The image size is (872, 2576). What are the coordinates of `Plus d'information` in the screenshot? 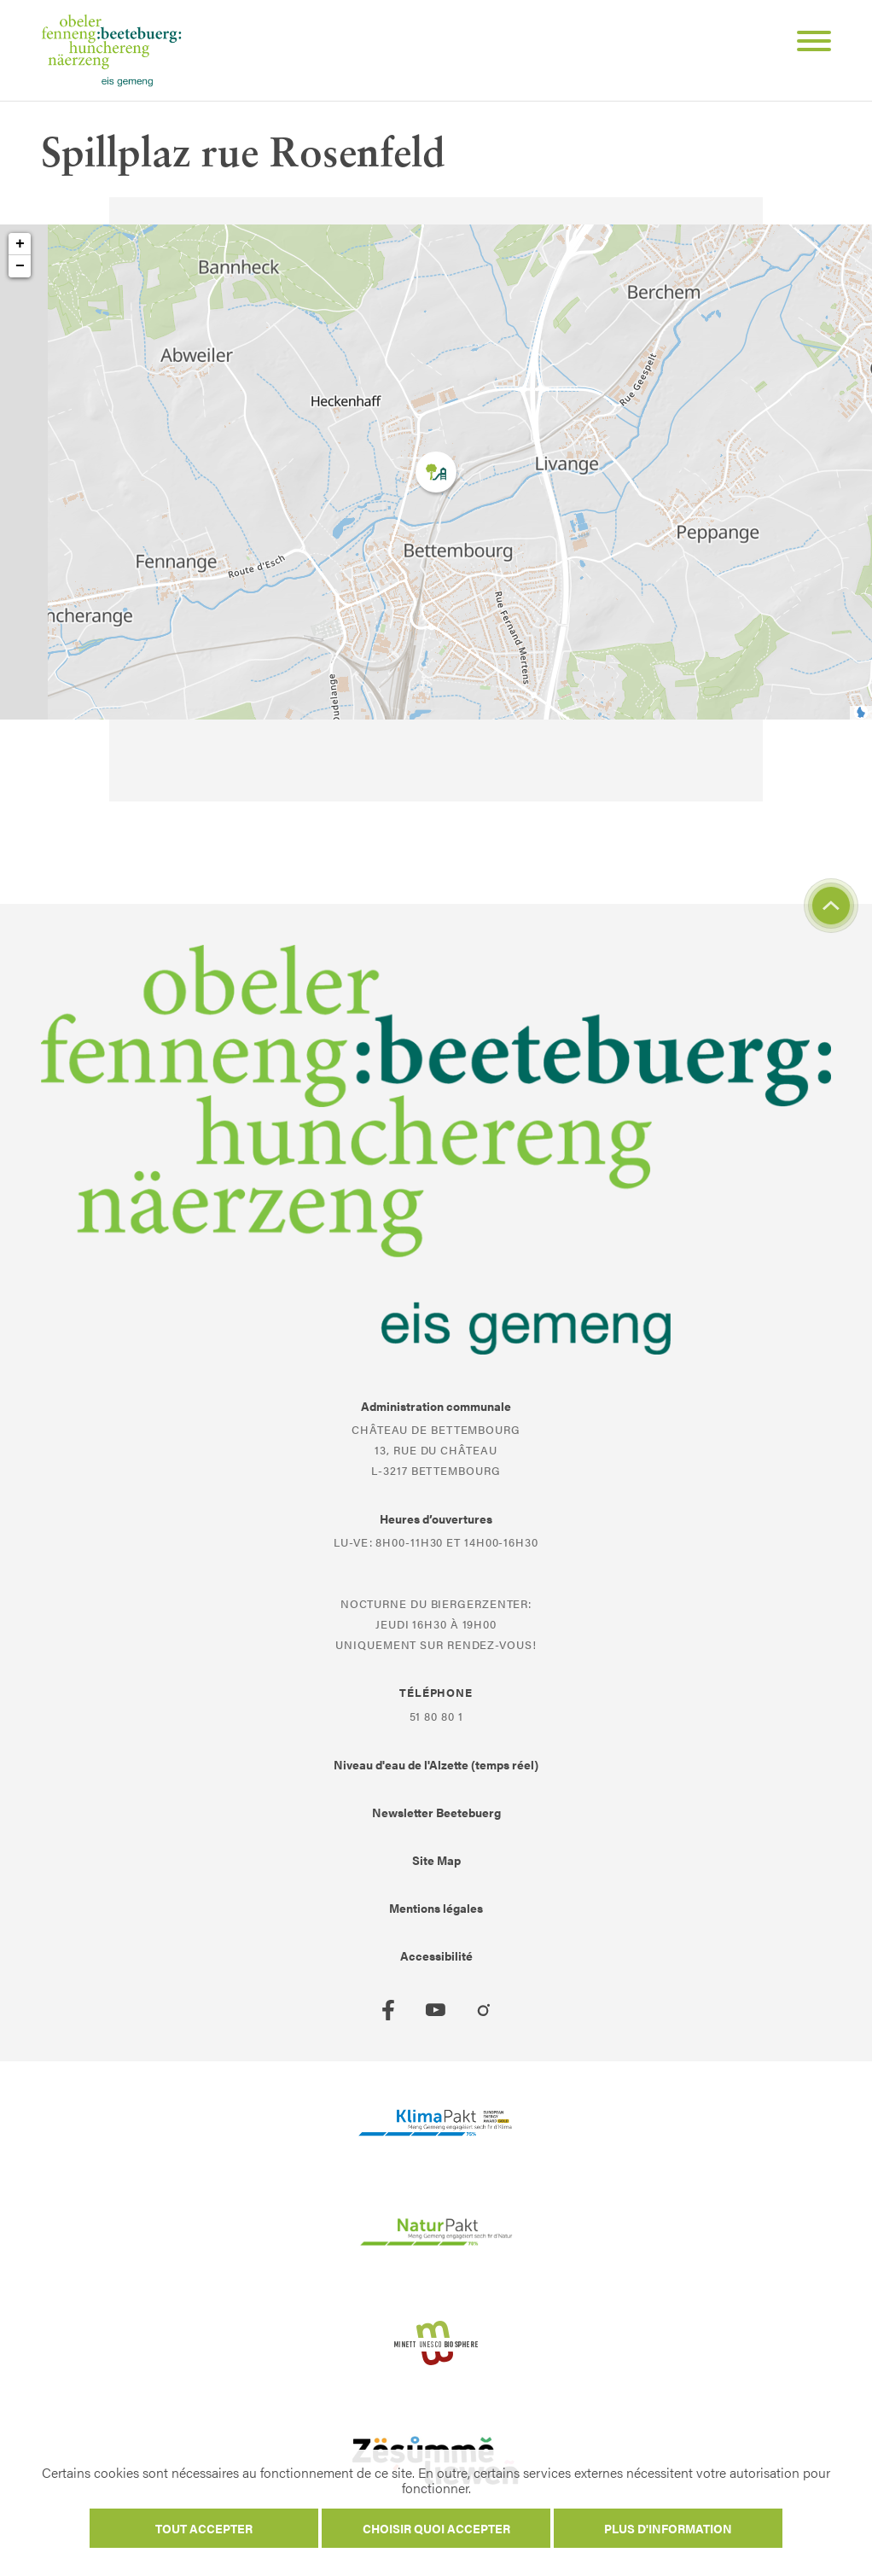 It's located at (668, 2528).